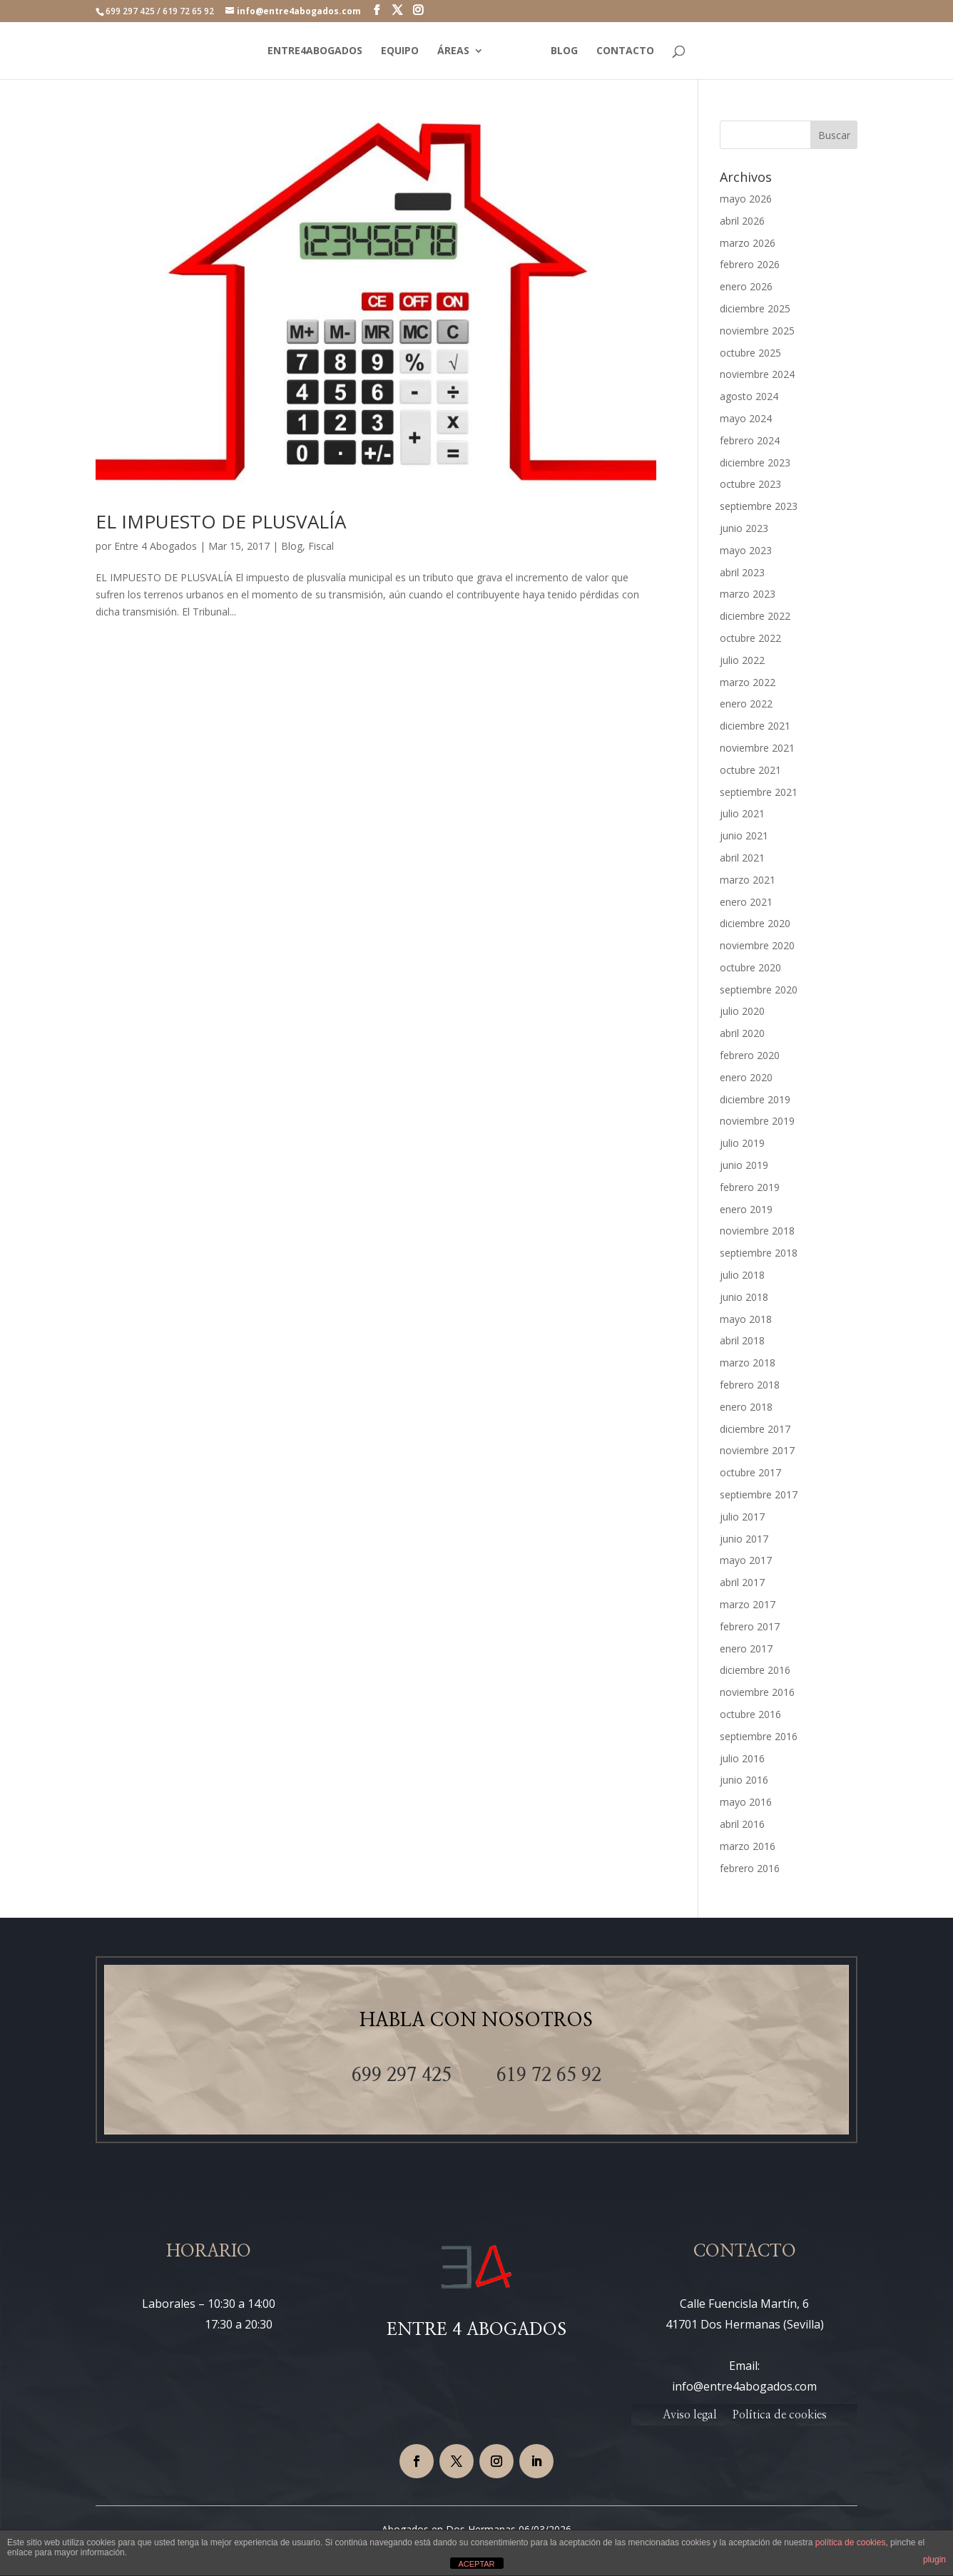  Describe the element at coordinates (291, 546) in the screenshot. I see `Blog` at that location.